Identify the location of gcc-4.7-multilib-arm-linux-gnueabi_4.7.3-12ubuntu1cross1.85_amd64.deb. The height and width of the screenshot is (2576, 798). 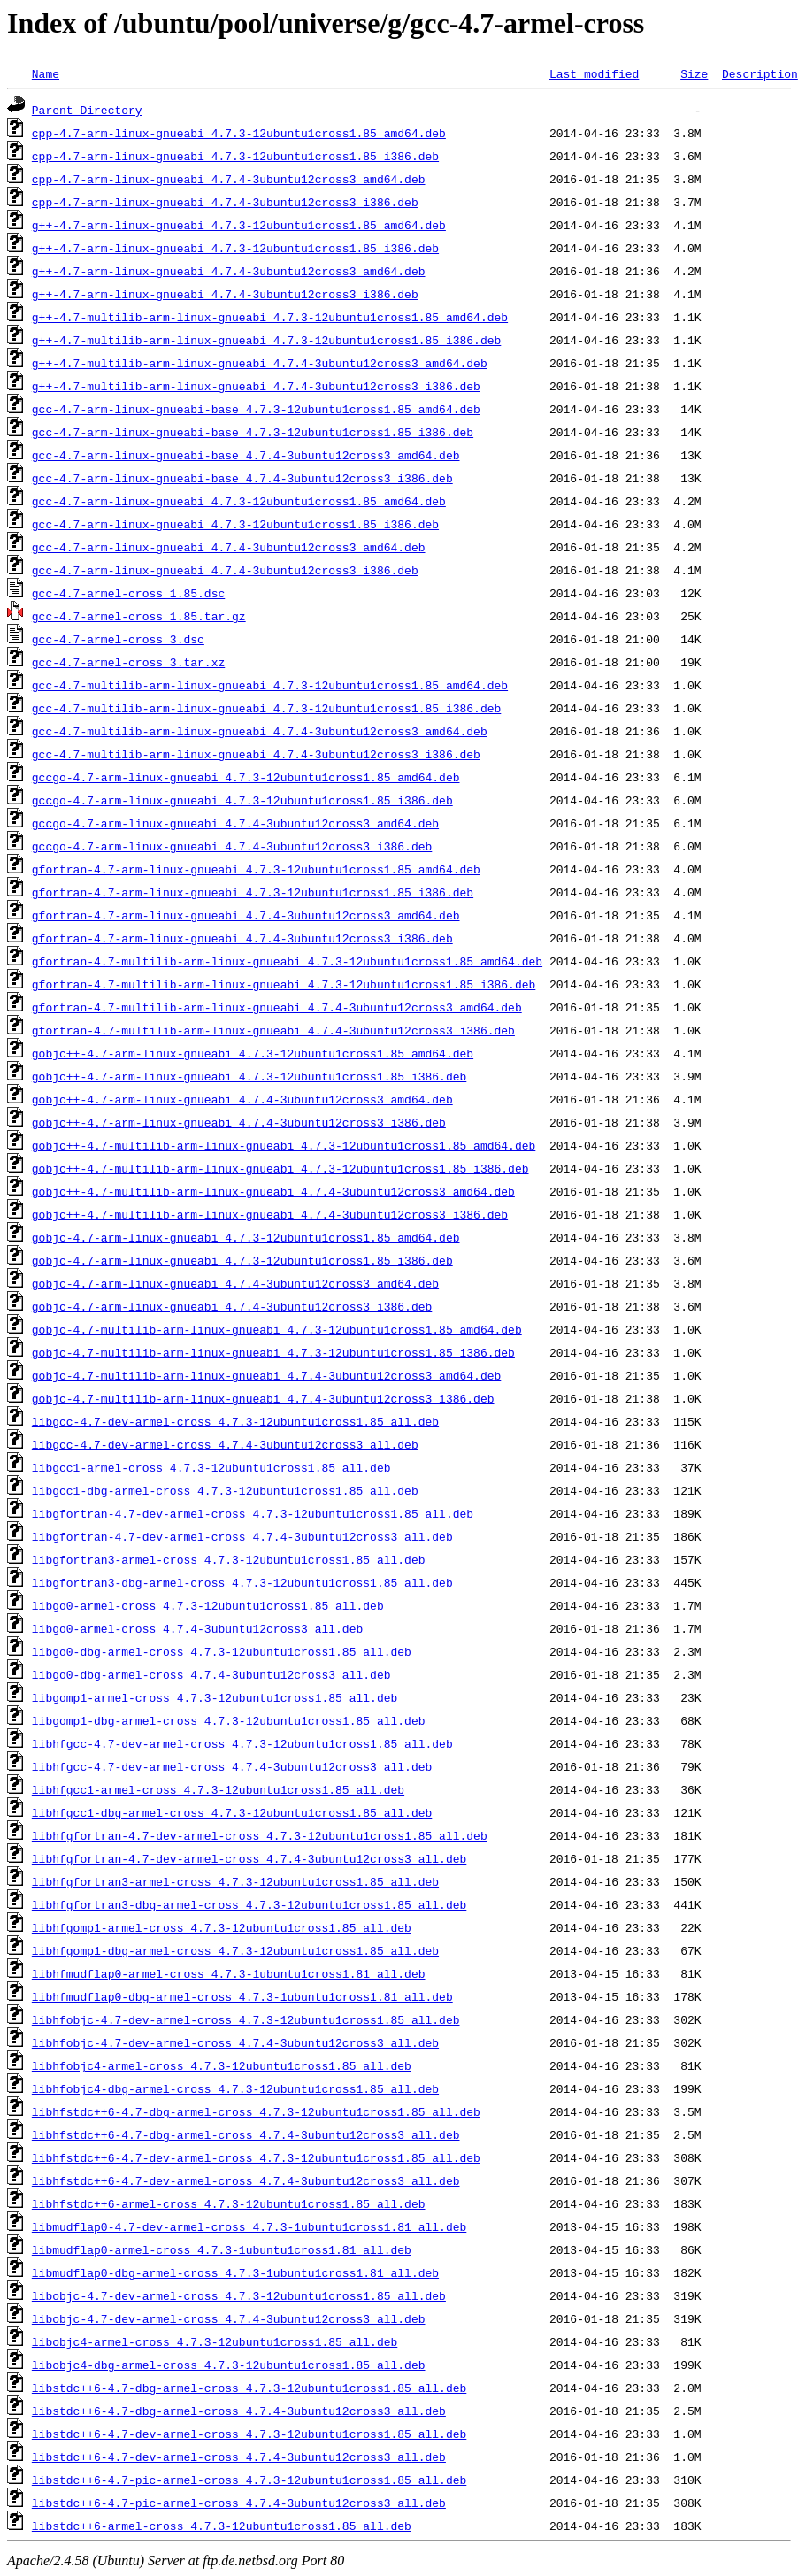
(270, 685).